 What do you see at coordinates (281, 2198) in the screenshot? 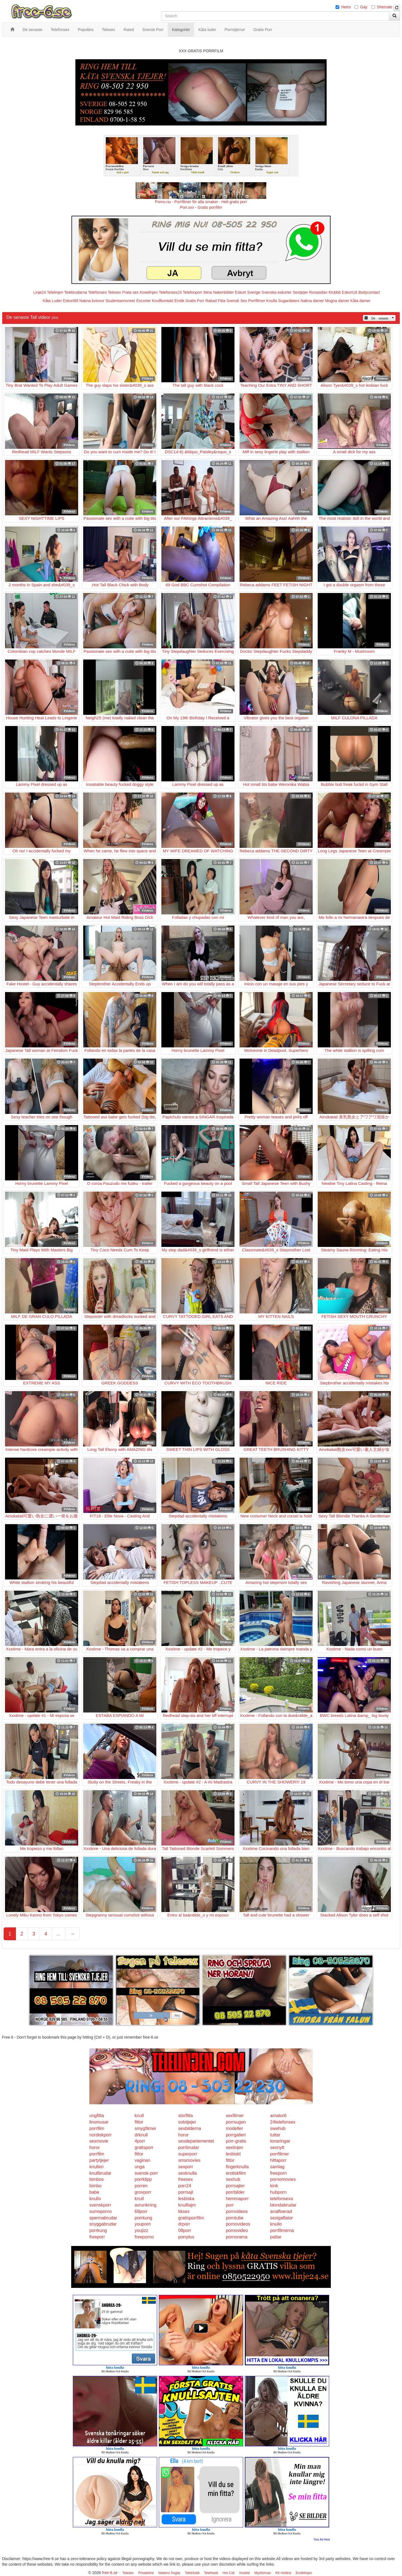
I see `telefonsexa` at bounding box center [281, 2198].